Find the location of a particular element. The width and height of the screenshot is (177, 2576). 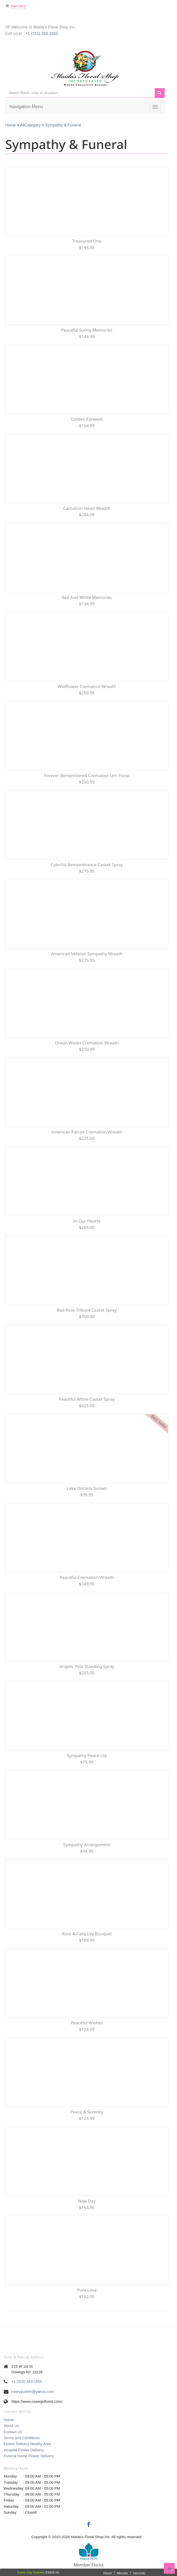

Treasured One is located at coordinates (86, 241).